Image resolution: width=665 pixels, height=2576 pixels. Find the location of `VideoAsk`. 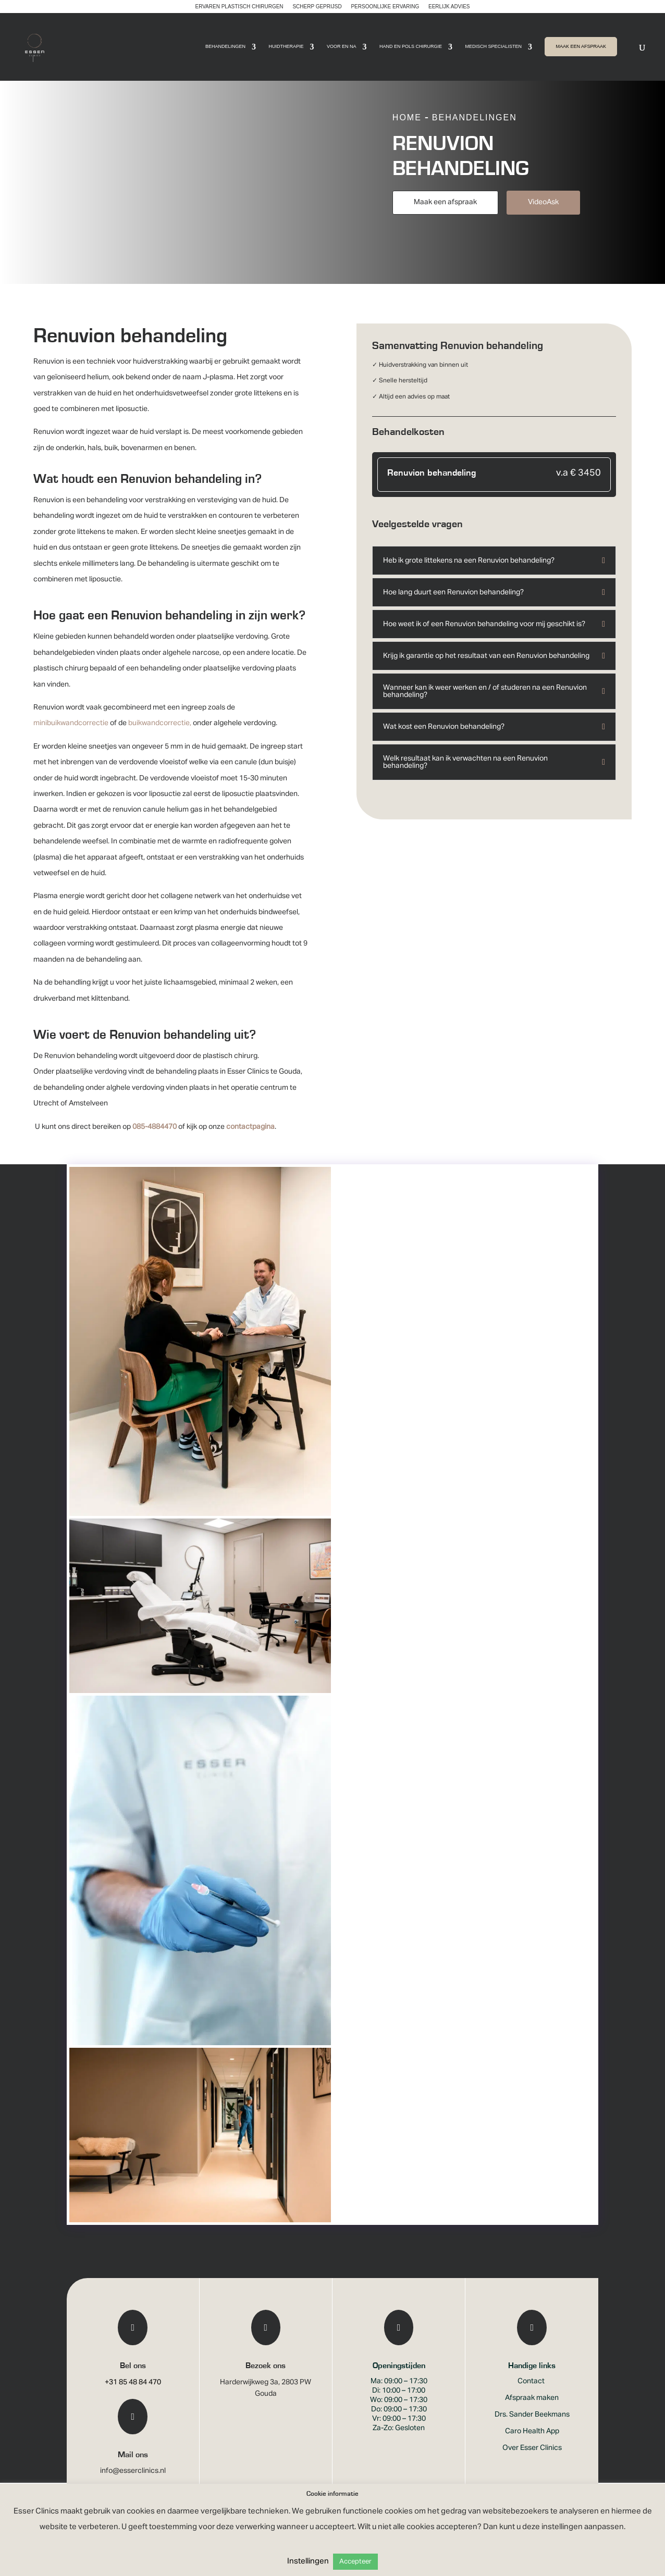

VideoAsk is located at coordinates (543, 215).